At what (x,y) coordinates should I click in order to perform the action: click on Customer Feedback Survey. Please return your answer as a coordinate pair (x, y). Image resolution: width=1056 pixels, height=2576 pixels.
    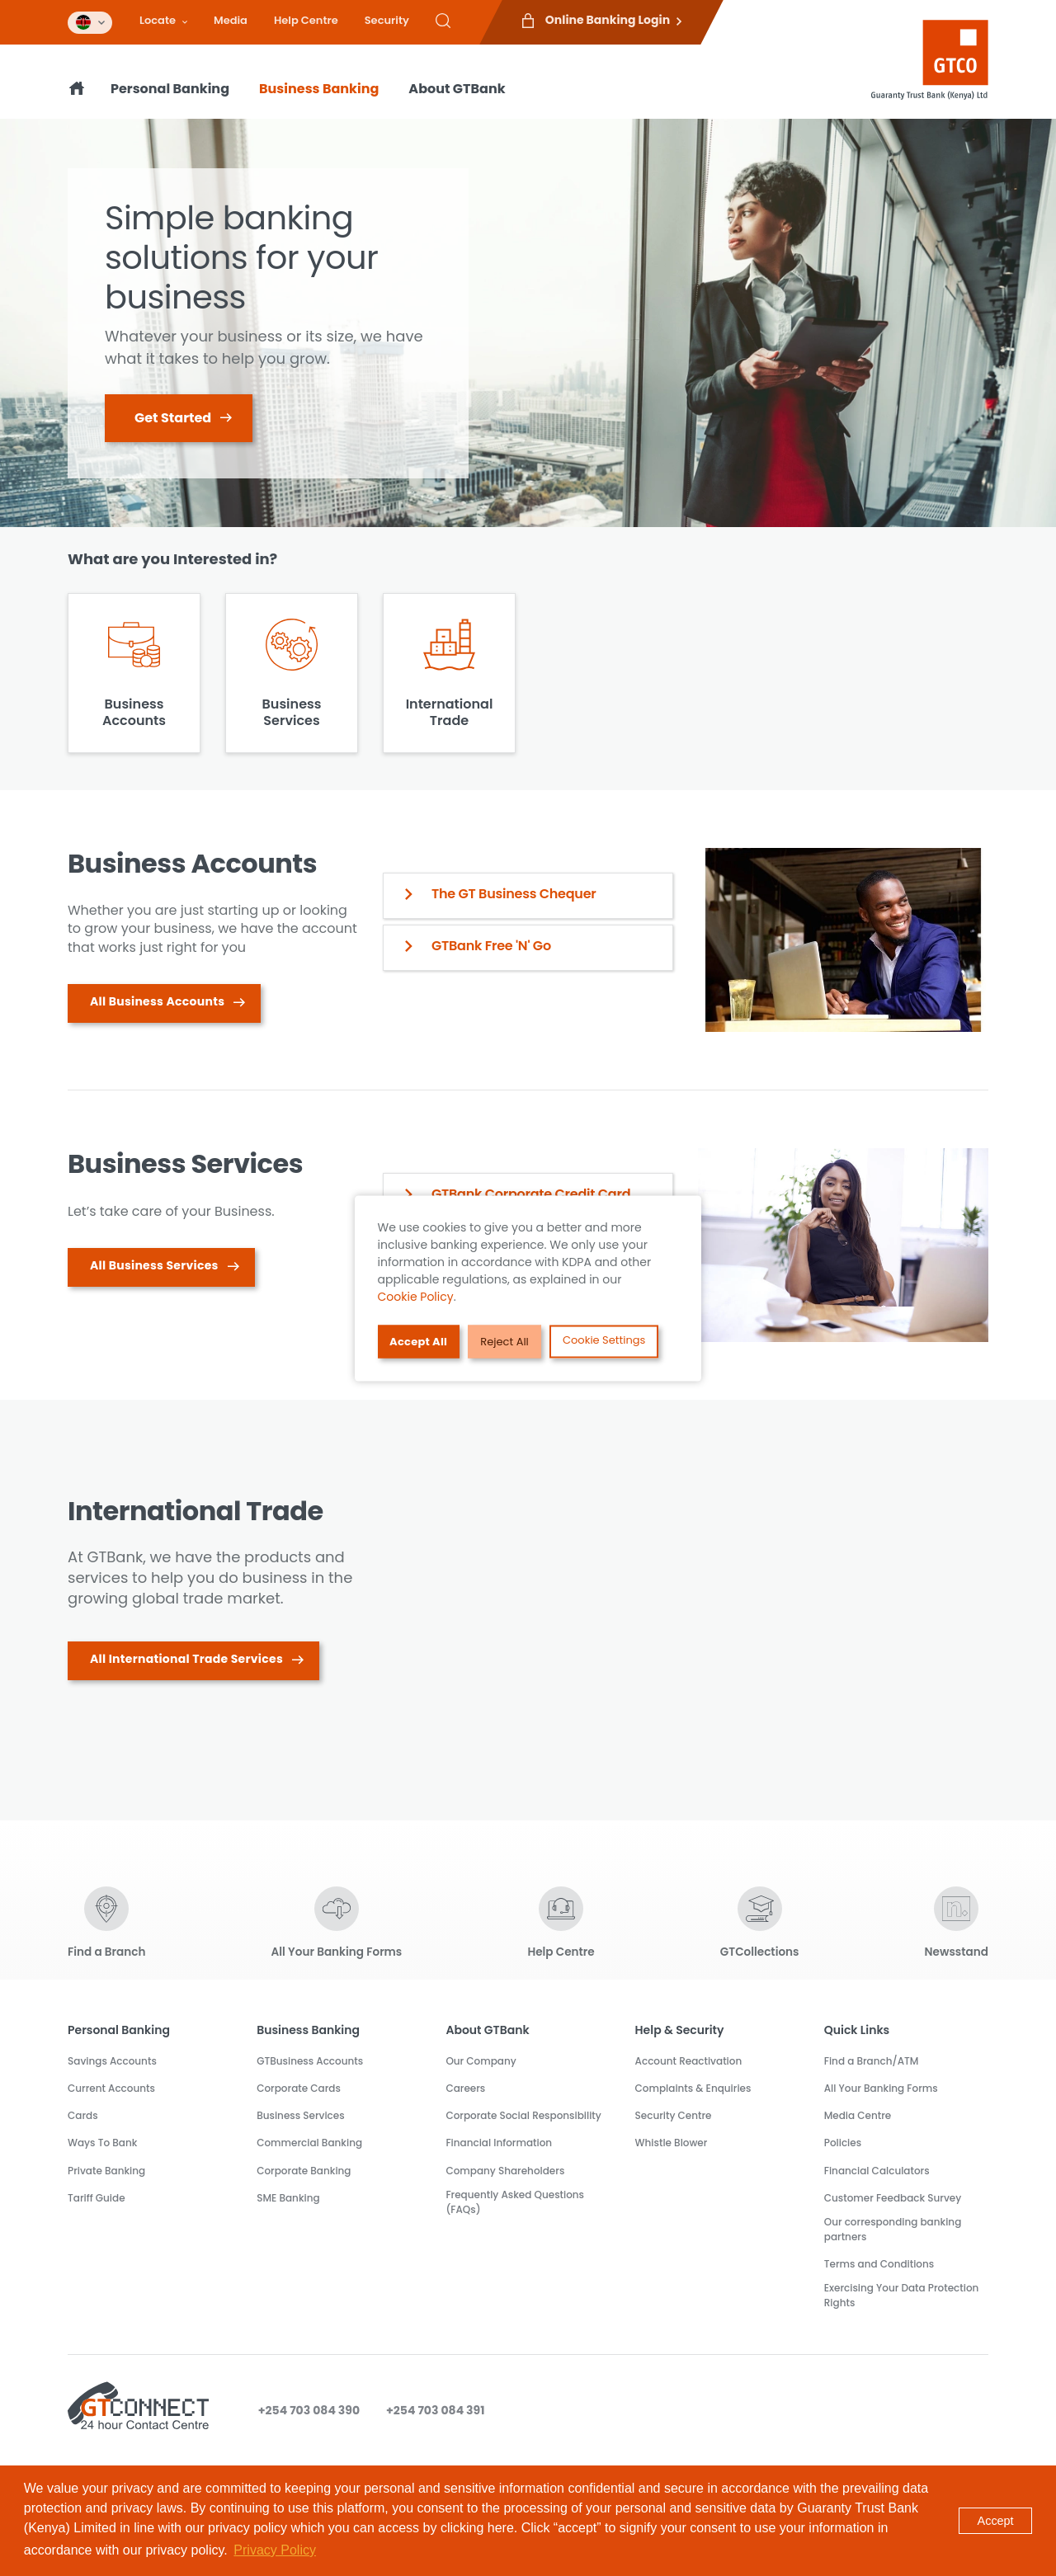
    Looking at the image, I should click on (893, 2198).